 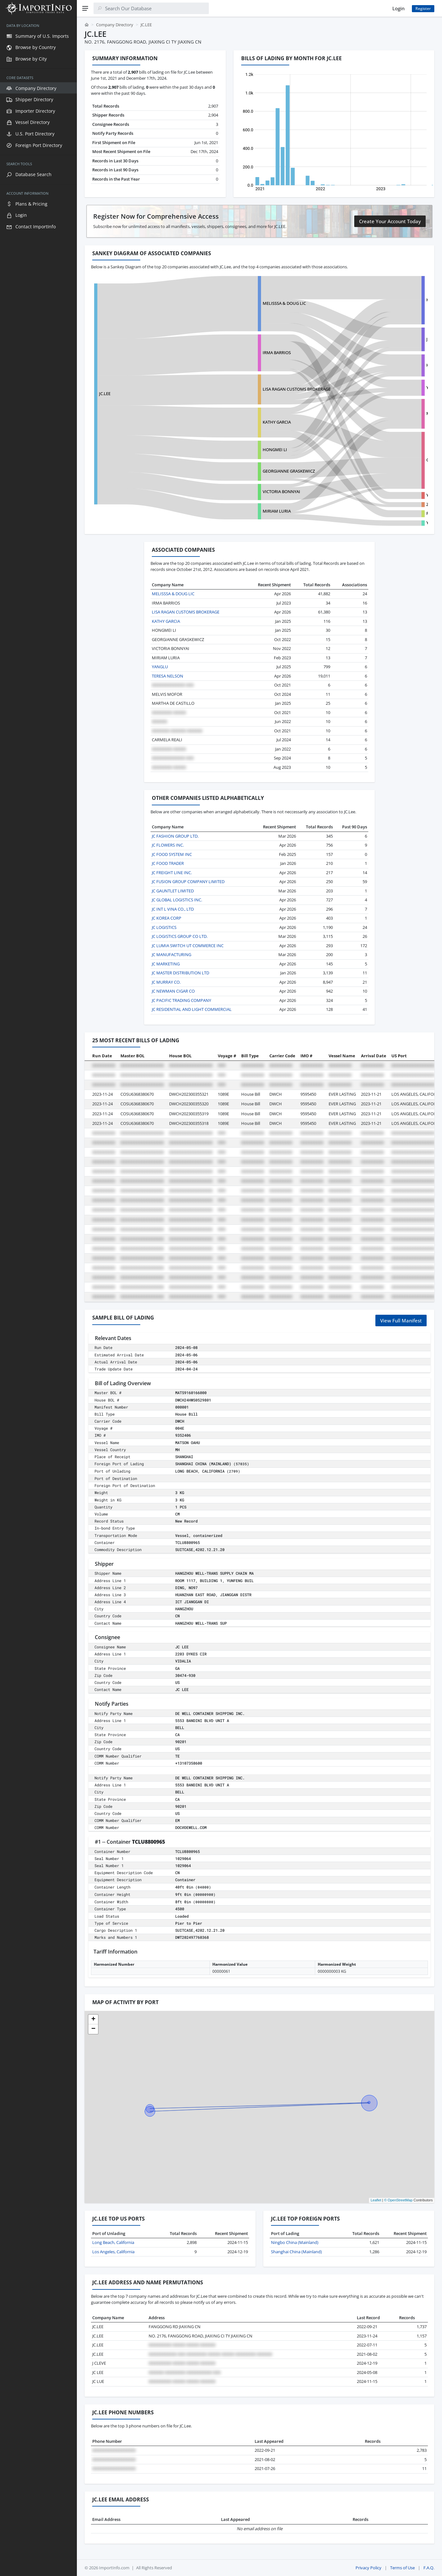 What do you see at coordinates (379, 387) in the screenshot?
I see `YIWU DT SUPPLY CHAIN MANA` at bounding box center [379, 387].